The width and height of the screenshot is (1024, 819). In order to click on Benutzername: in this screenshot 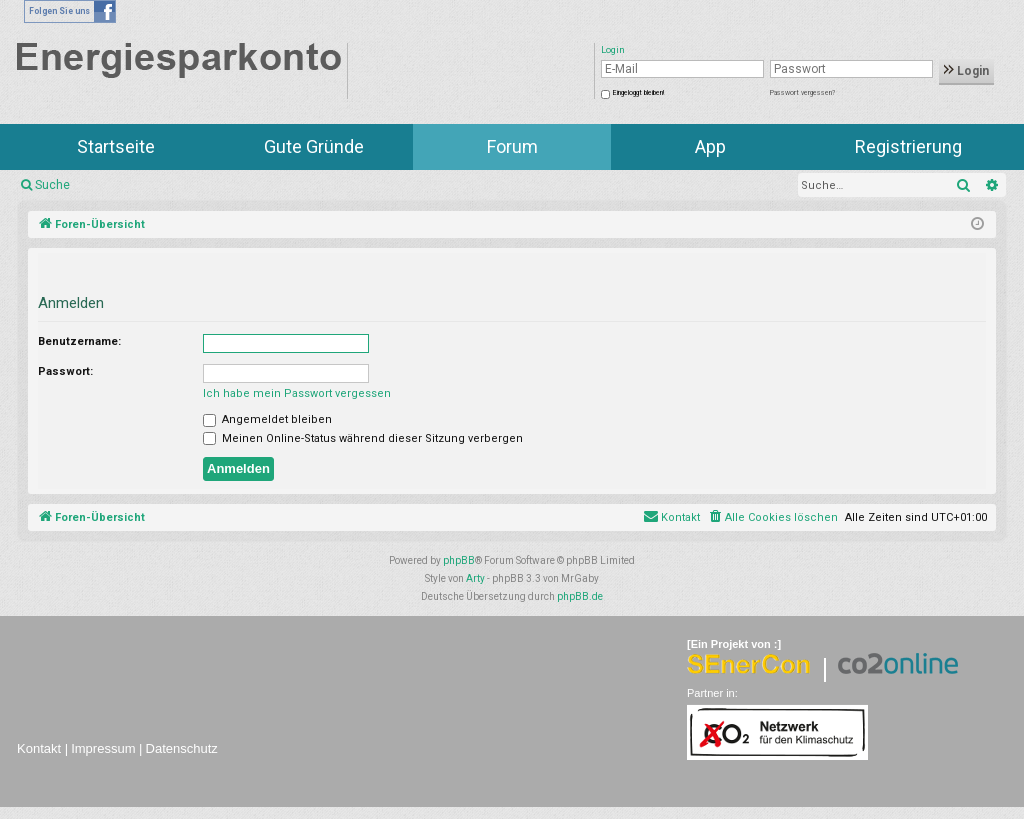, I will do `click(79, 341)`.